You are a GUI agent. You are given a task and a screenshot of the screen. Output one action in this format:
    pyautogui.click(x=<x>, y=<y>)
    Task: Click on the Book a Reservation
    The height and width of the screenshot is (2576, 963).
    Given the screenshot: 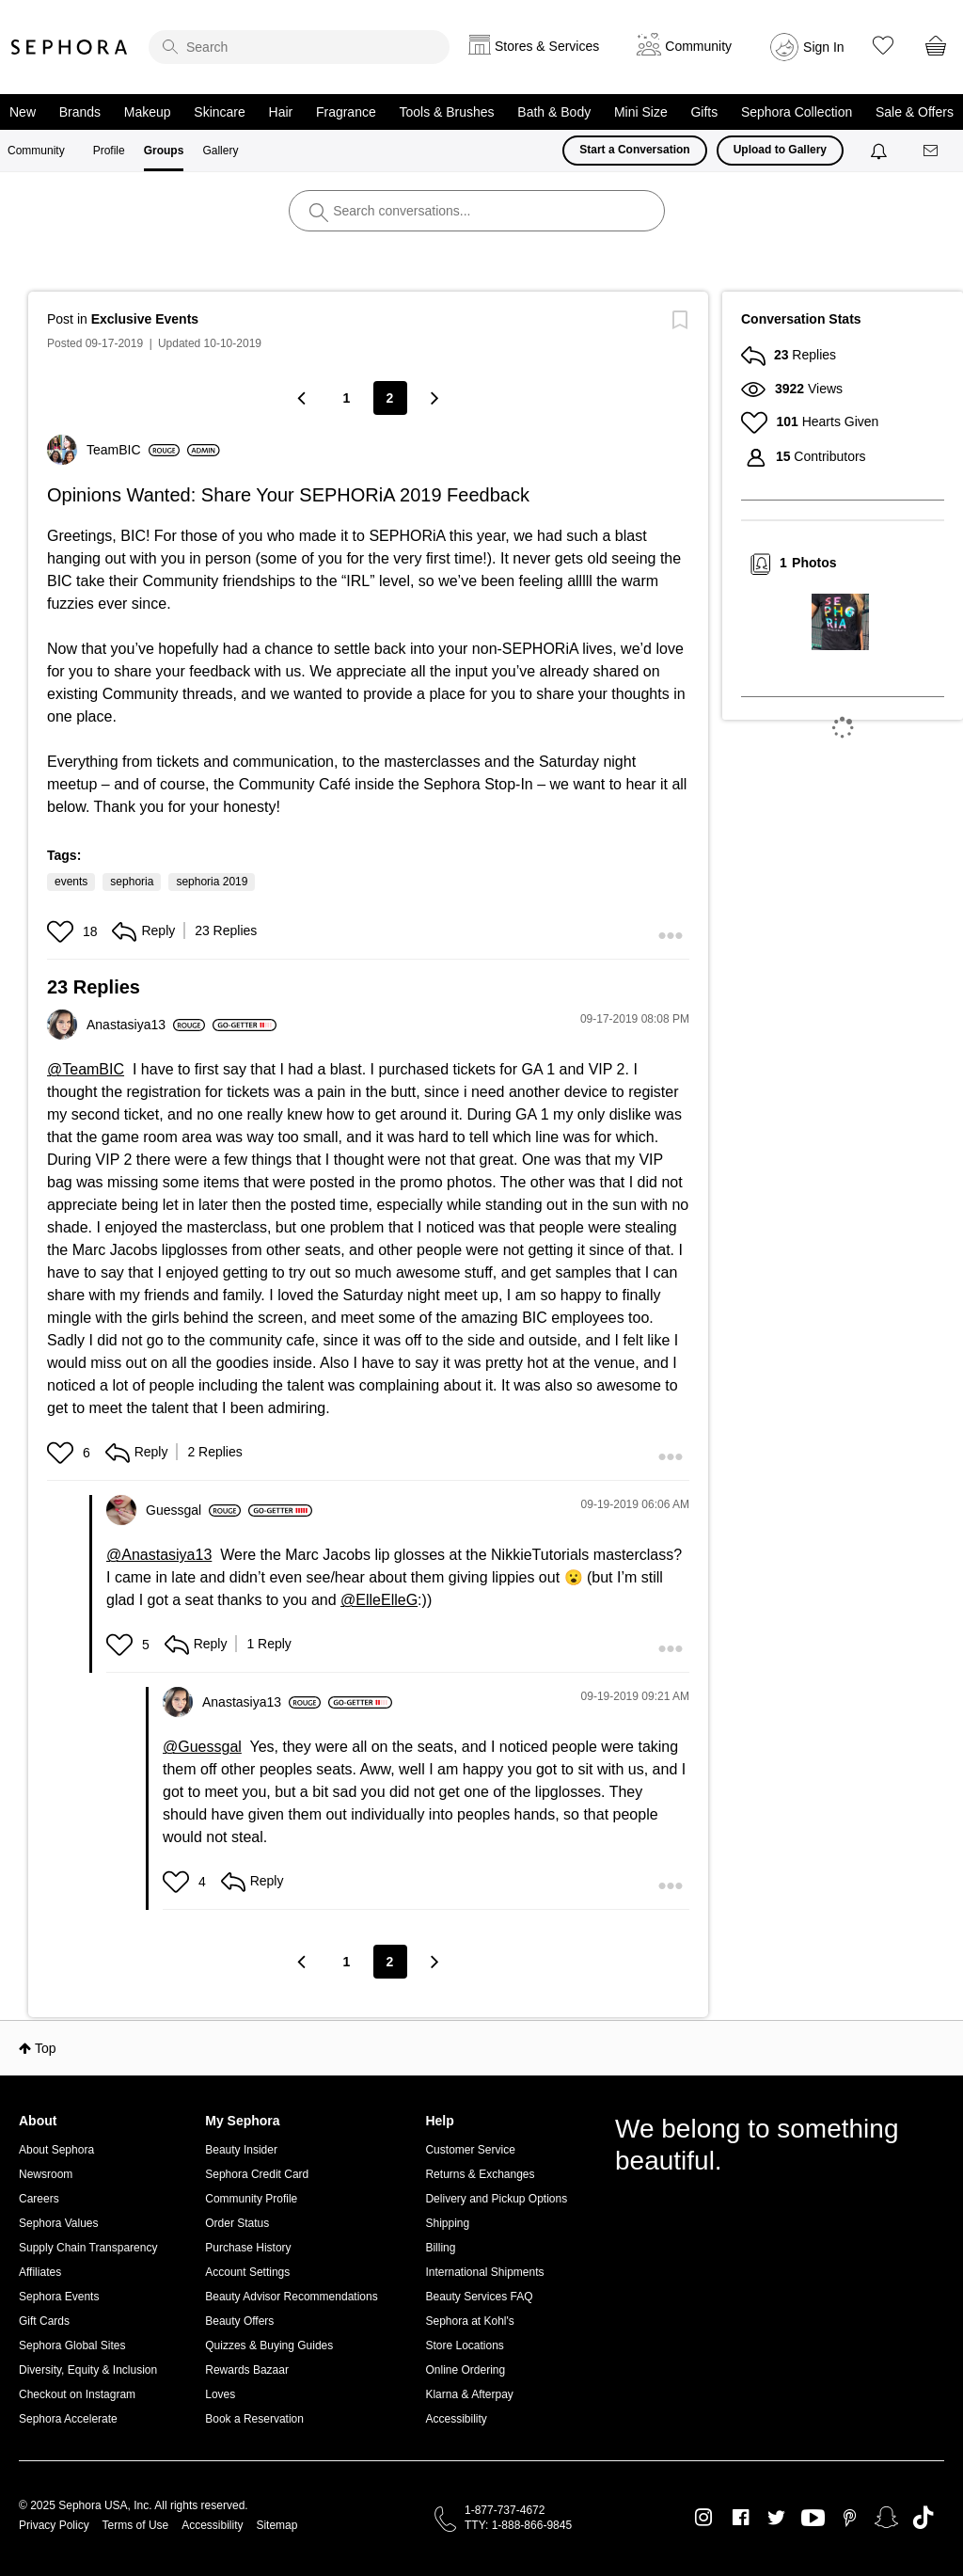 What is the action you would take?
    pyautogui.click(x=254, y=2418)
    